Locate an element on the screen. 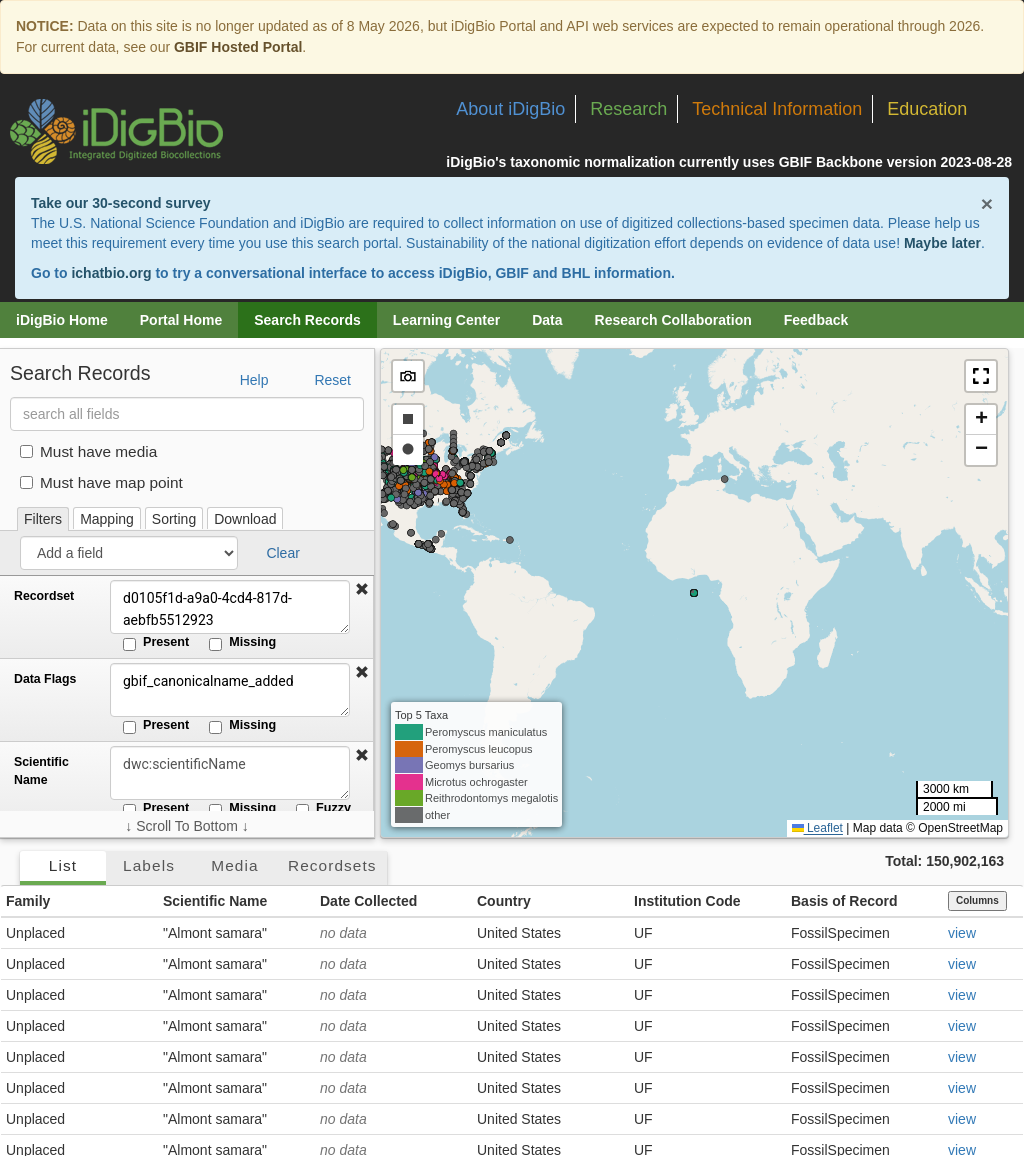 This screenshot has height=1156, width=1024. Feedback is located at coordinates (816, 320).